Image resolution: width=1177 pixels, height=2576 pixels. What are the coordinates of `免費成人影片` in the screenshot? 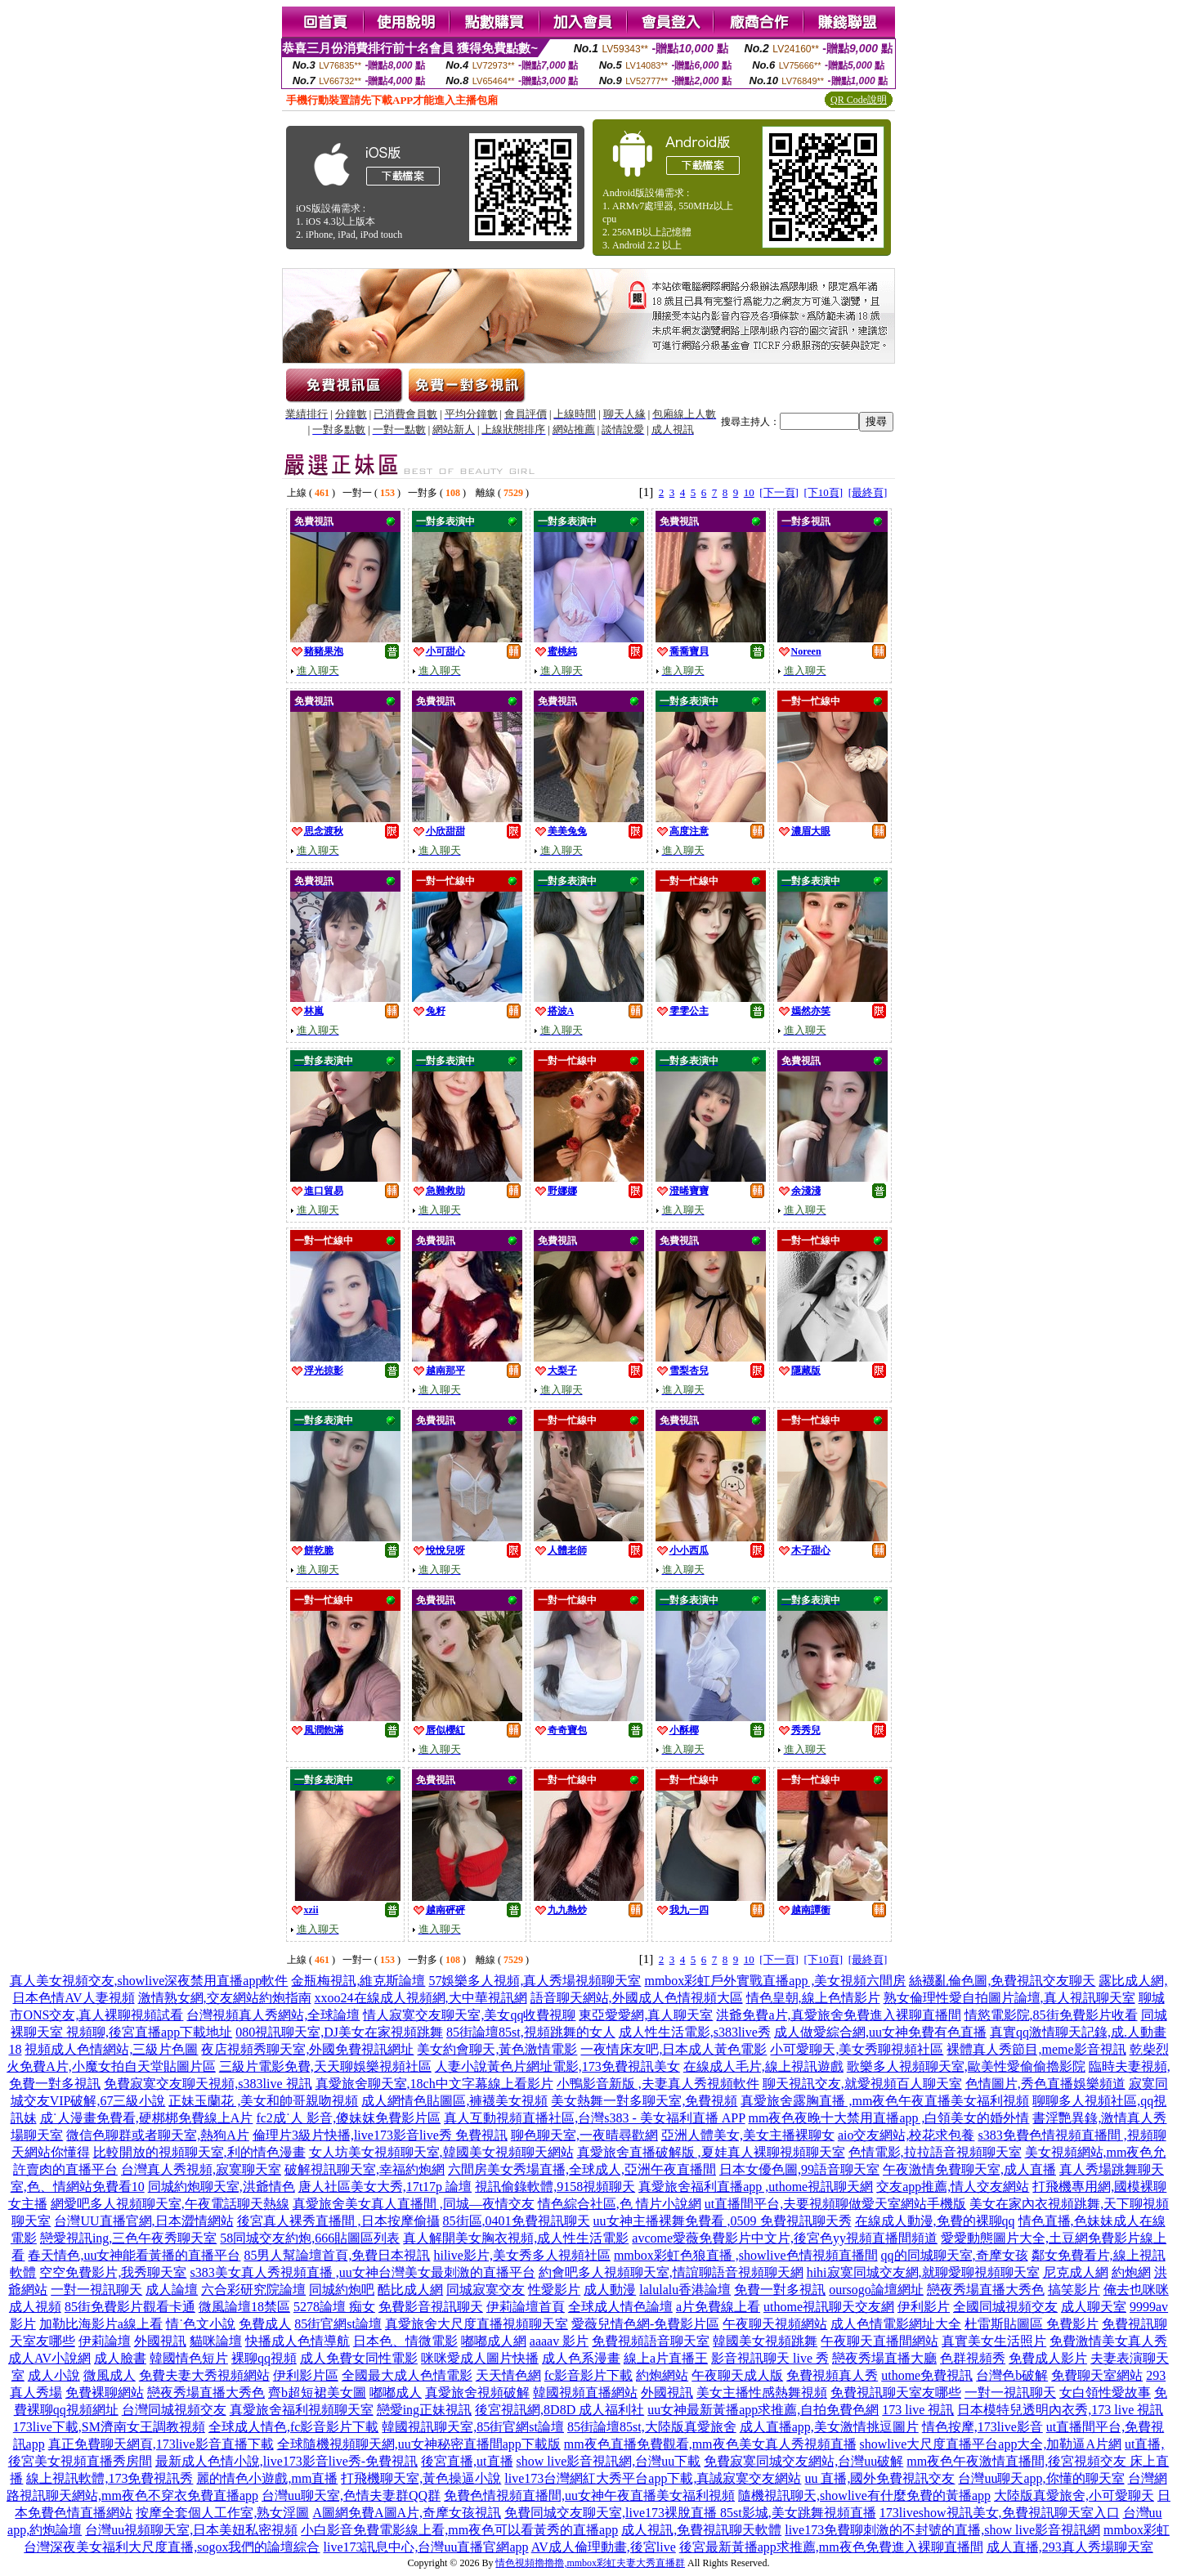 It's located at (1048, 2358).